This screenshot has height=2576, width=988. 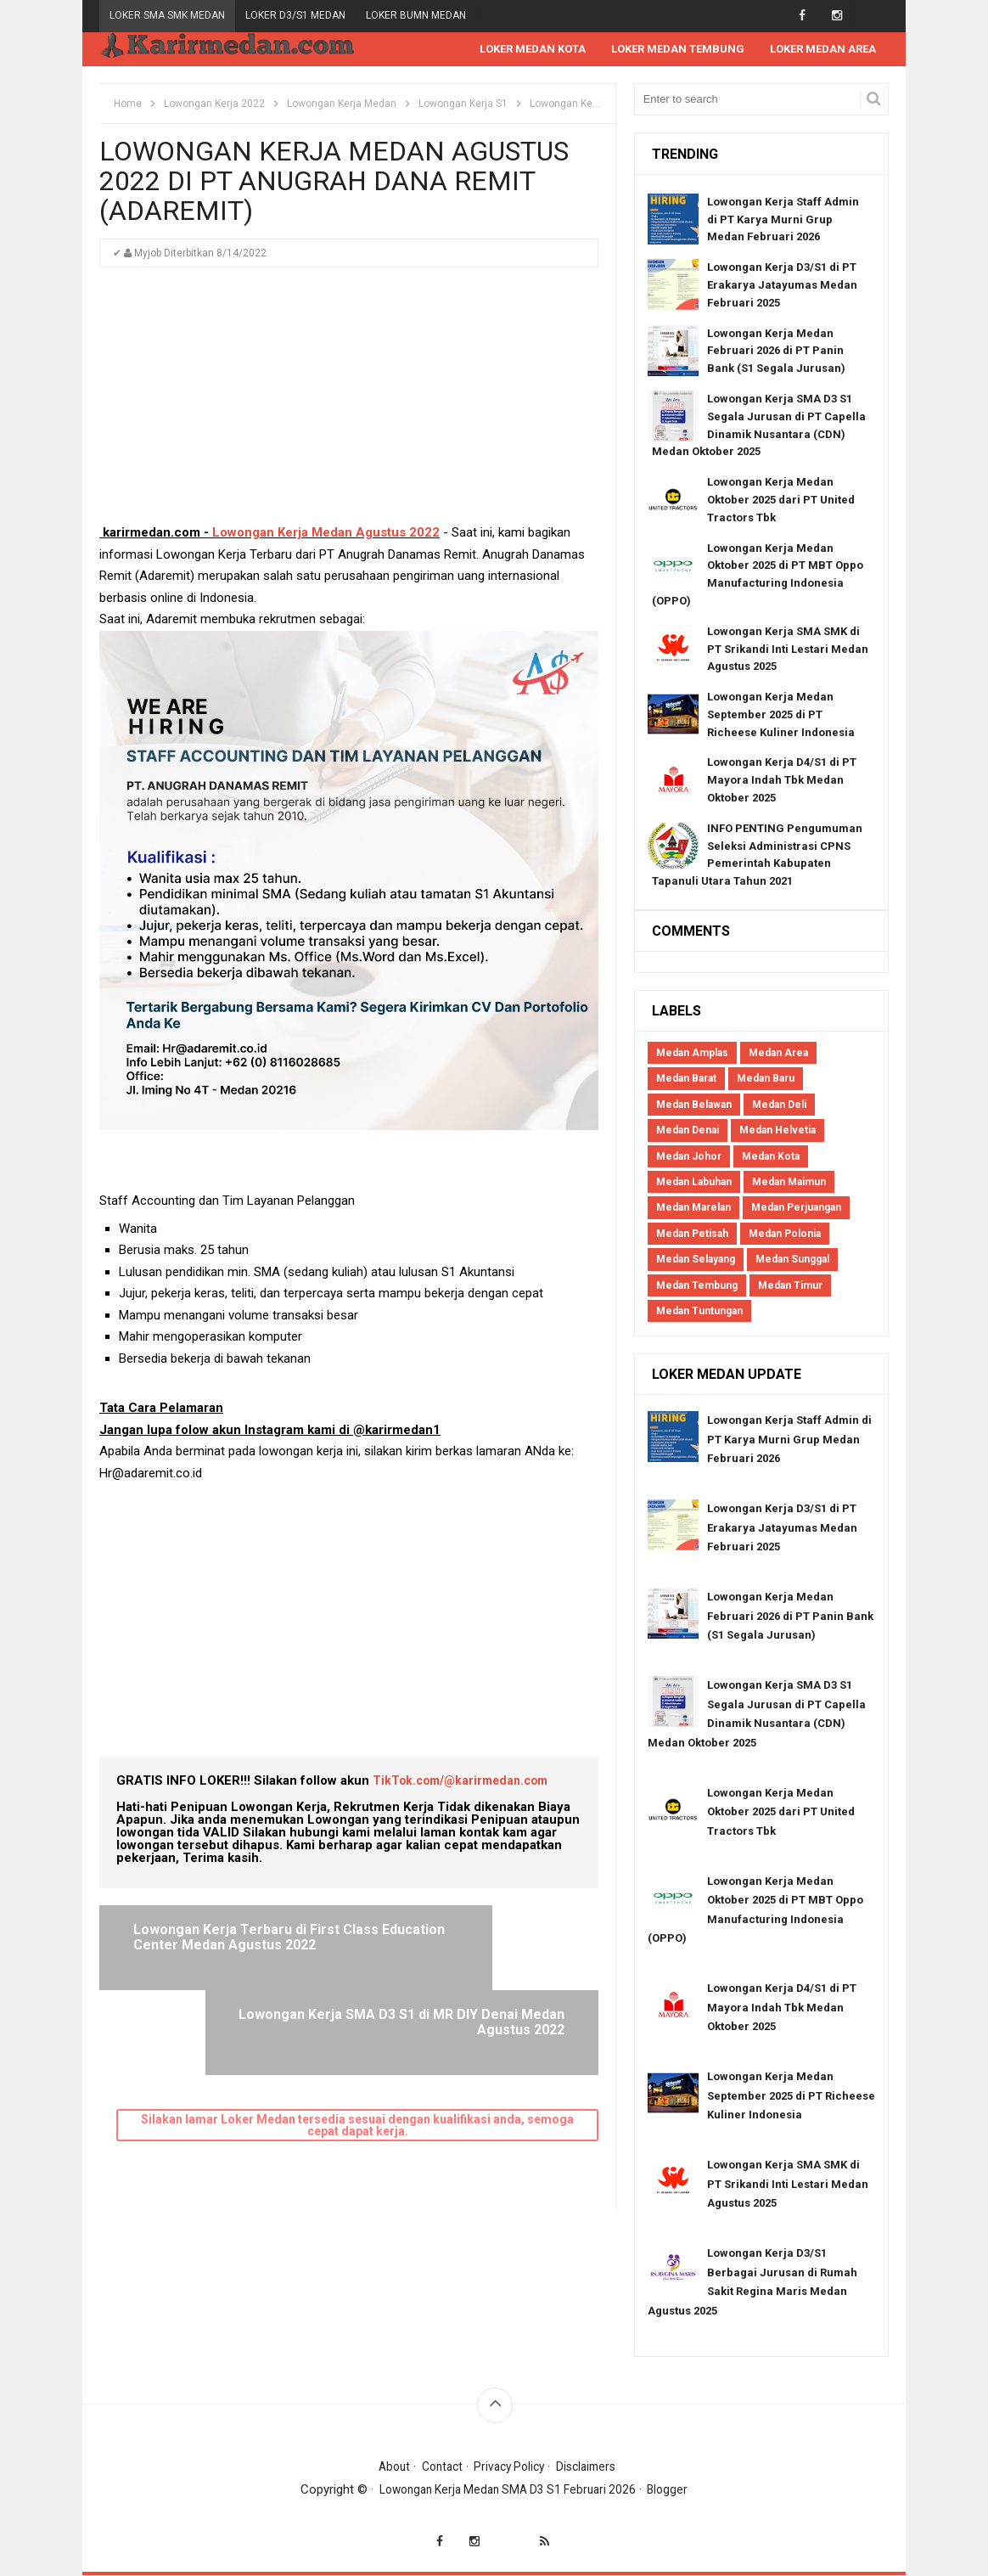 I want to click on Medan Timur, so click(x=790, y=1286).